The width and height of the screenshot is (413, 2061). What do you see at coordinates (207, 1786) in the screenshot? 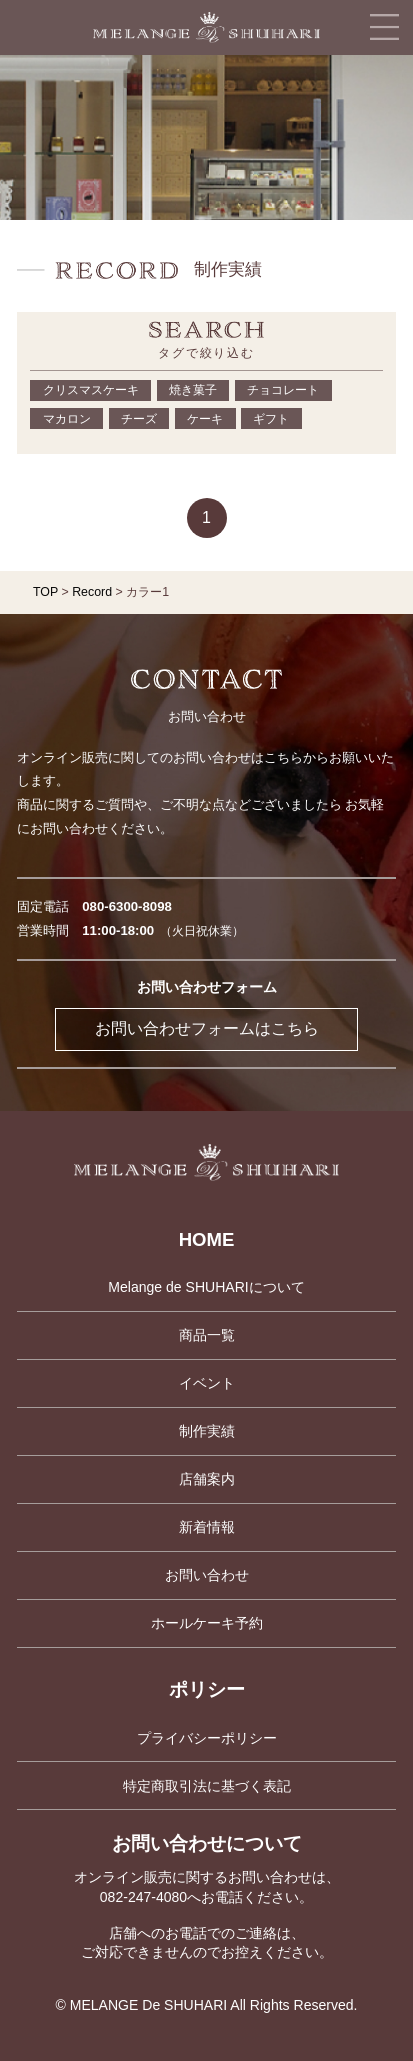
I see `特定商取引法に基づく表記` at bounding box center [207, 1786].